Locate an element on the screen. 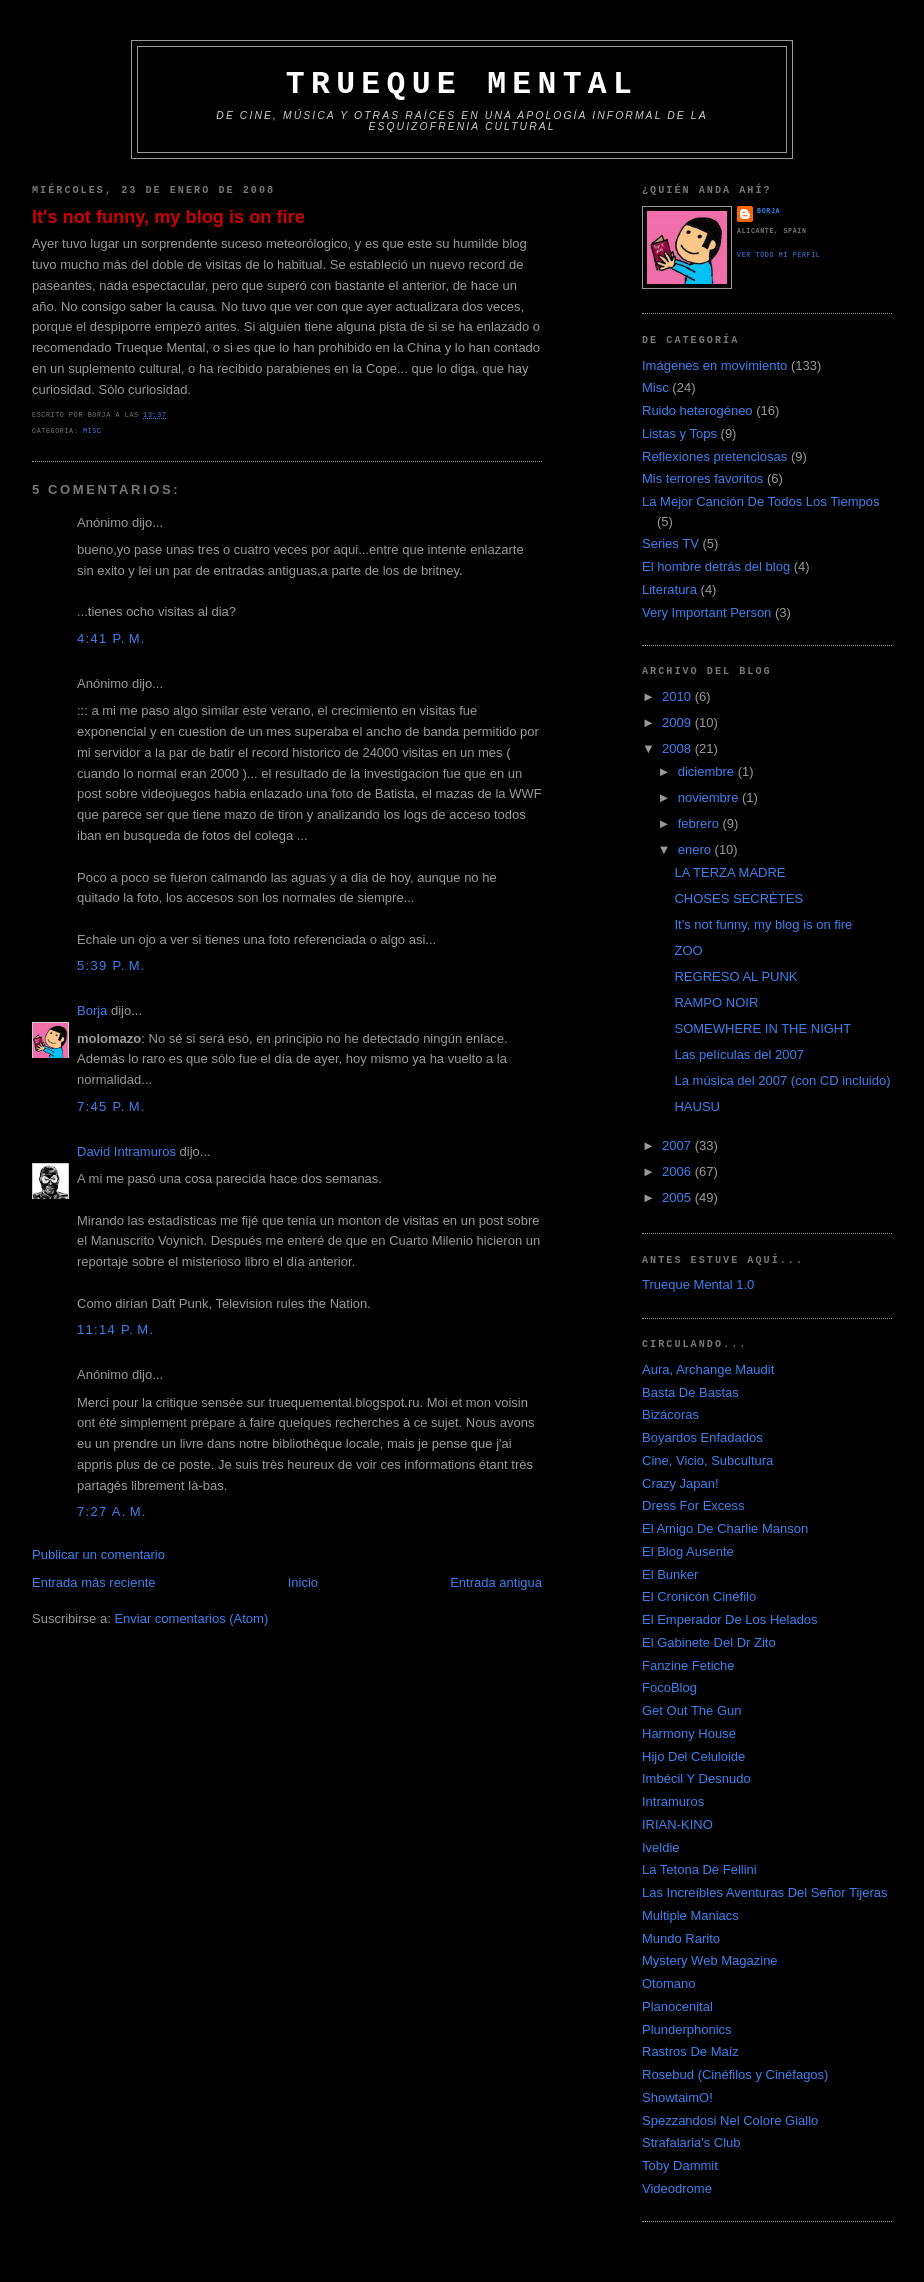  Ruido heterogéneo is located at coordinates (697, 410).